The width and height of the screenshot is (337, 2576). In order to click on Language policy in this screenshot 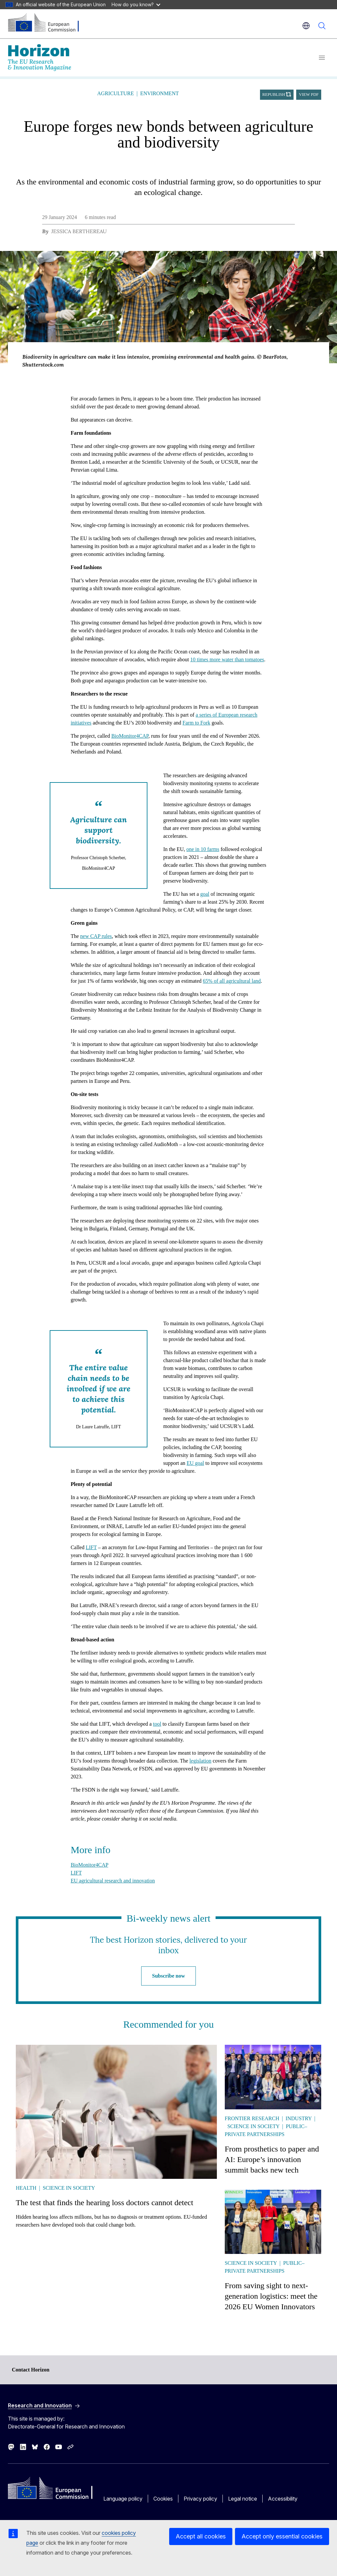, I will do `click(123, 2498)`.